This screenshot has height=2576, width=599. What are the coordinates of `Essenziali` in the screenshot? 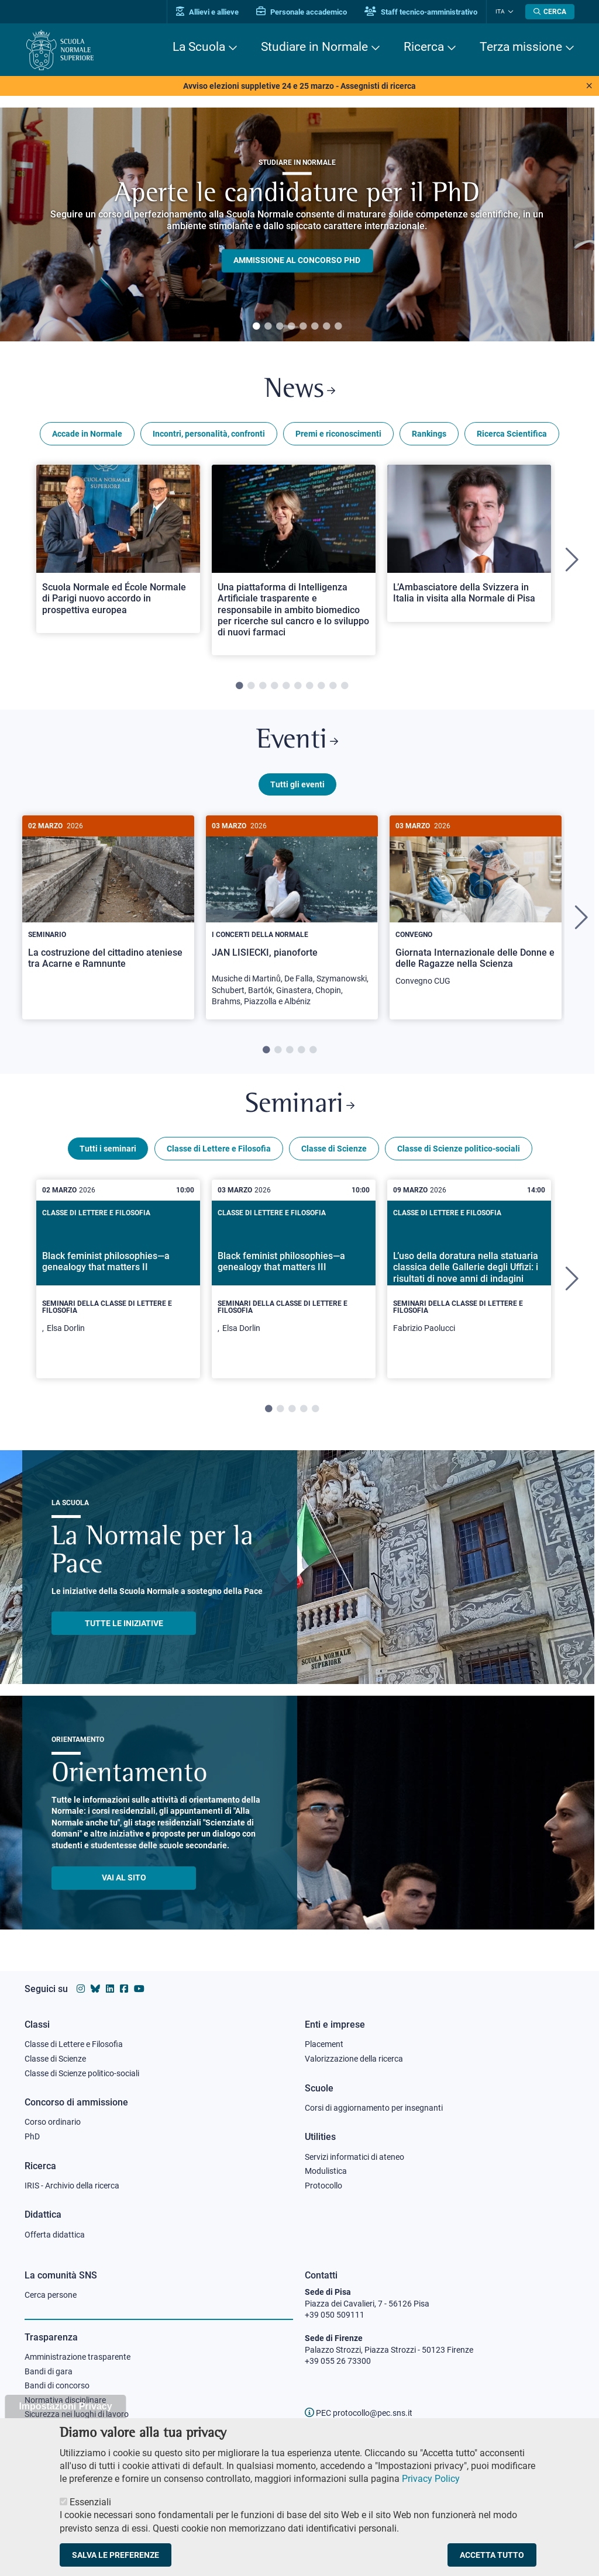 It's located at (90, 2502).